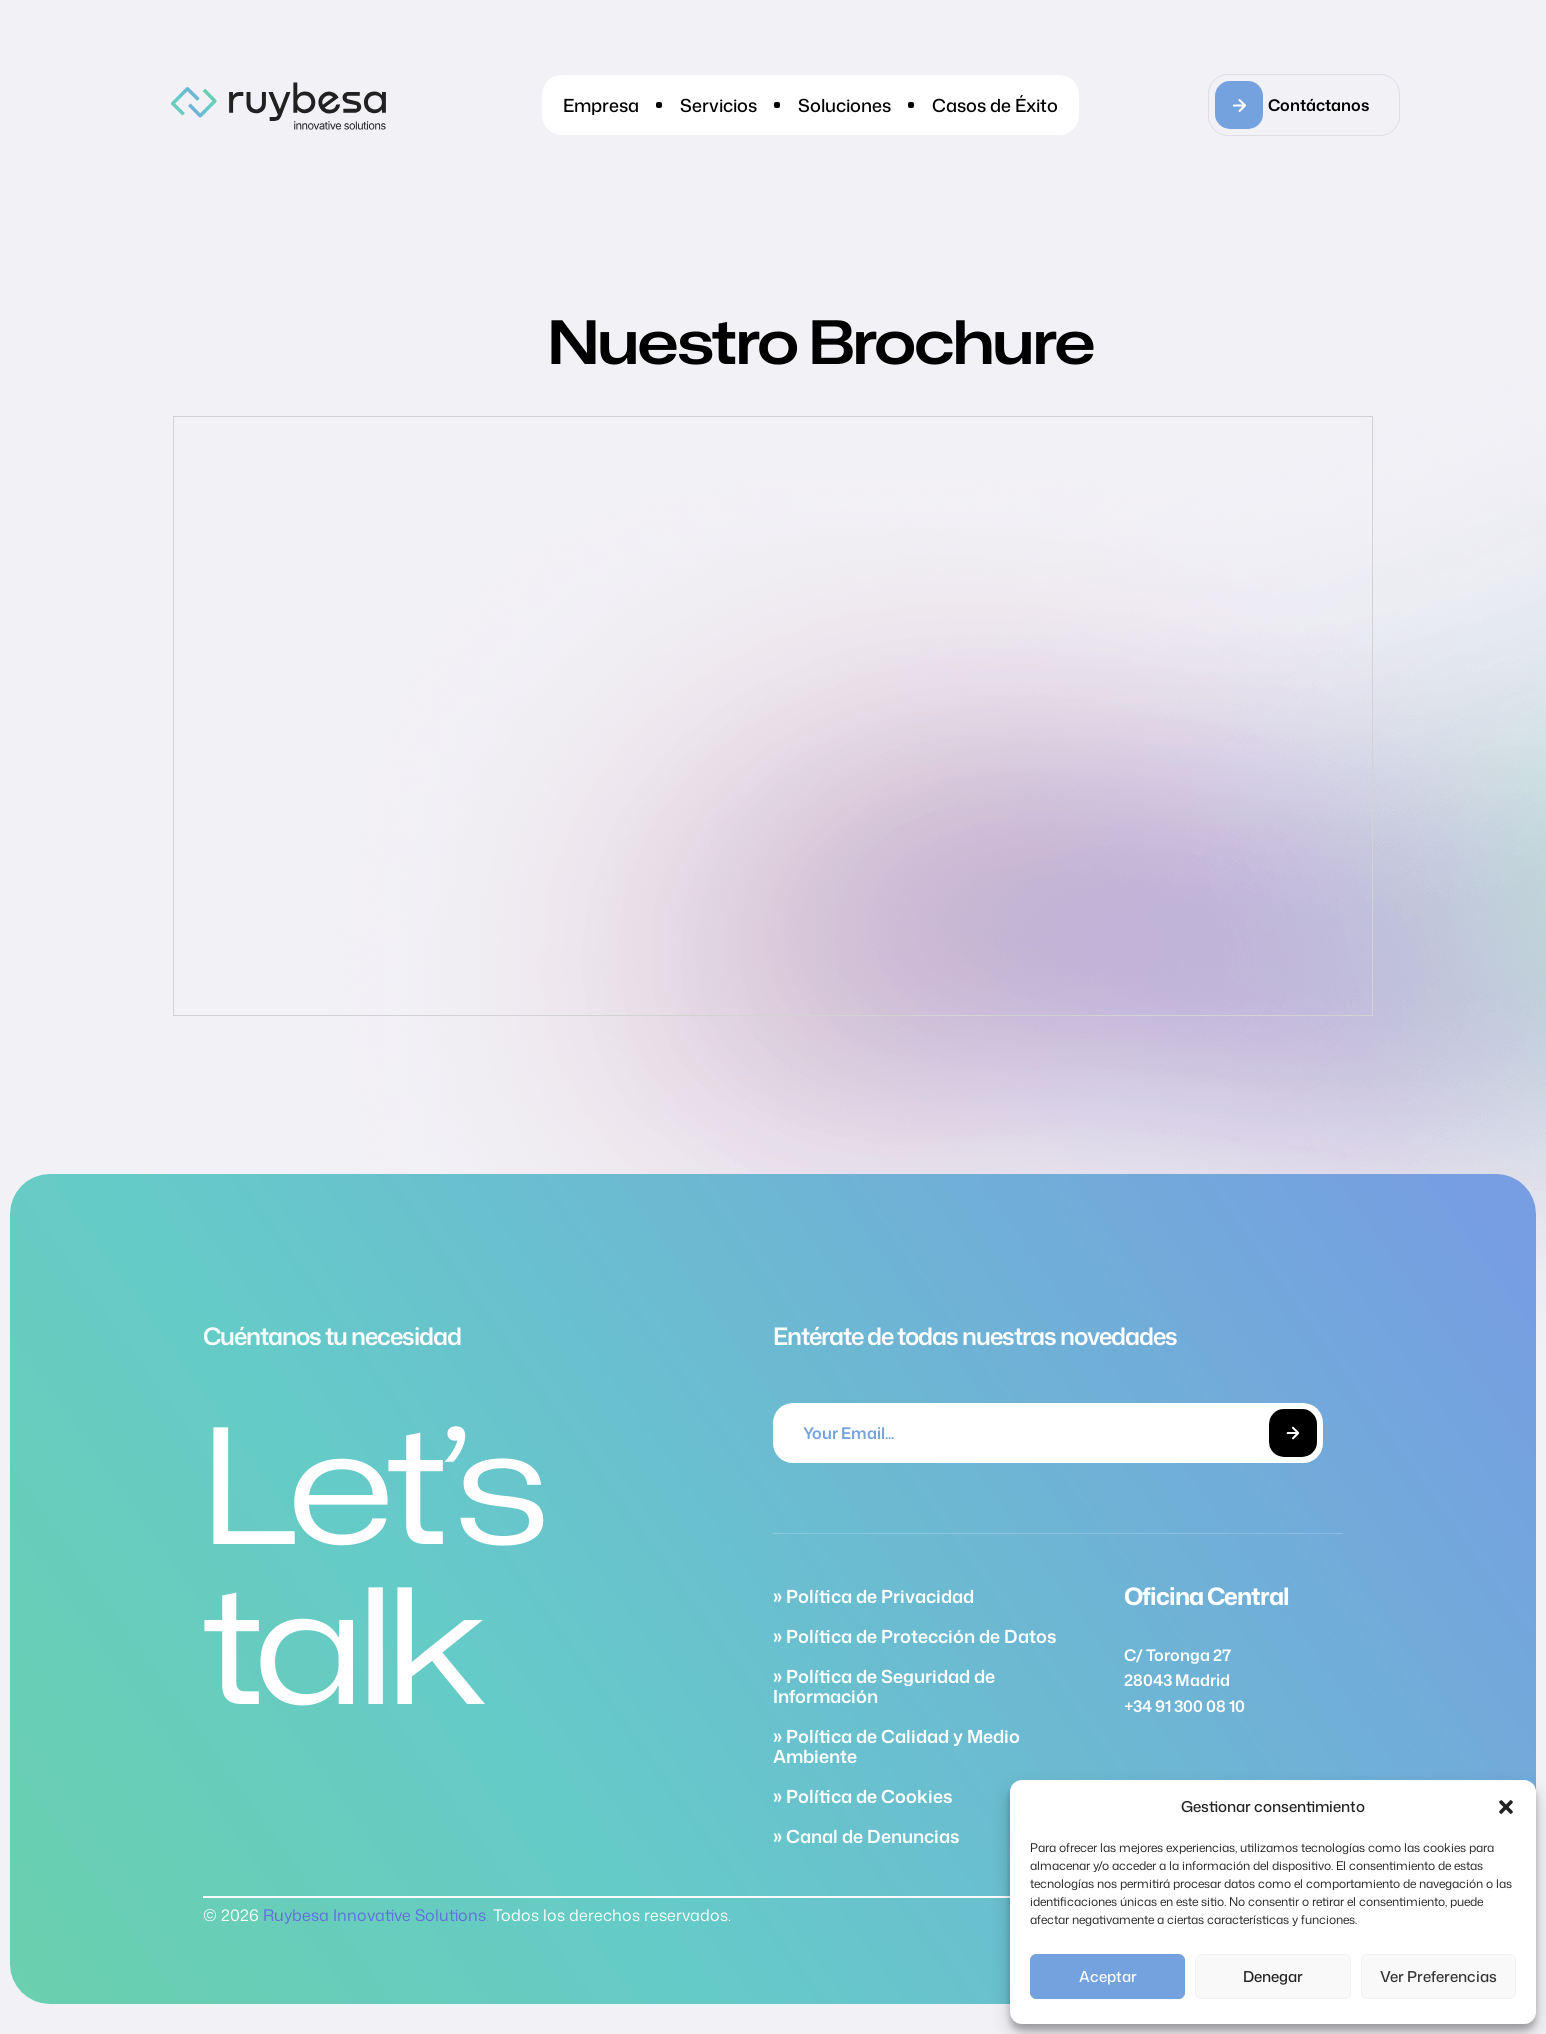 The width and height of the screenshot is (1546, 2034). What do you see at coordinates (1108, 1976) in the screenshot?
I see `Aceptar` at bounding box center [1108, 1976].